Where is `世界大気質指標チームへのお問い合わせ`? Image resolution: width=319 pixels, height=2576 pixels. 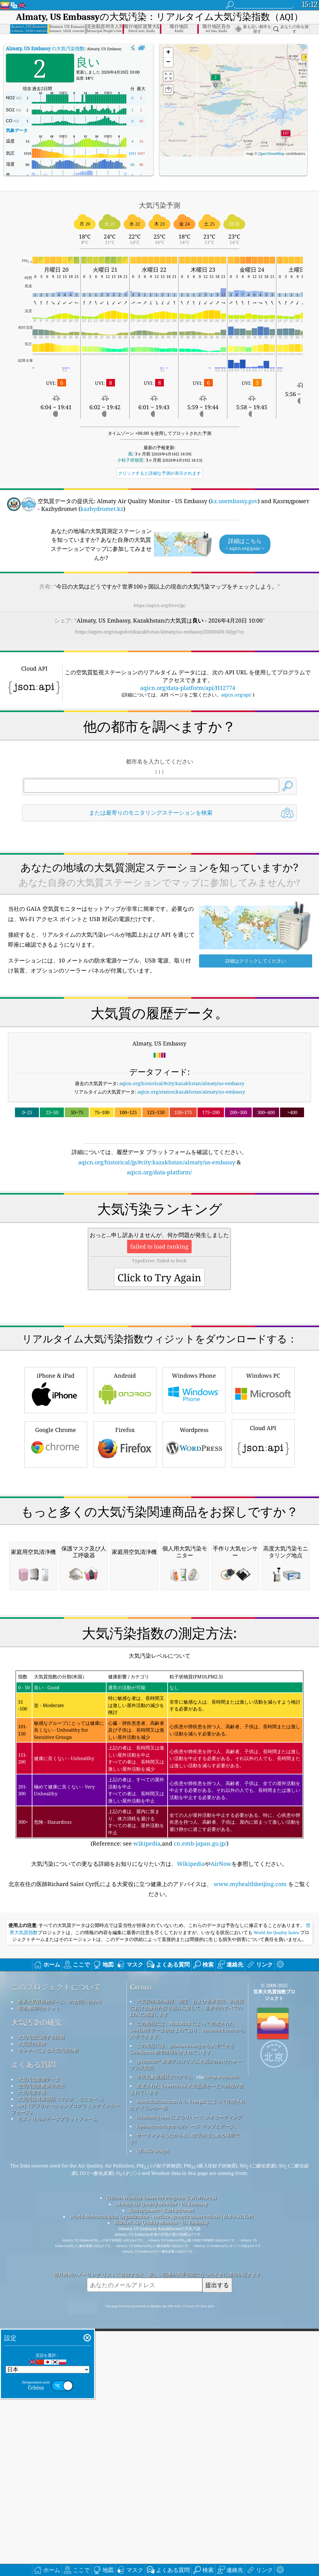 世界大気質指標チームへのお問い合わせ is located at coordinates (60, 2263).